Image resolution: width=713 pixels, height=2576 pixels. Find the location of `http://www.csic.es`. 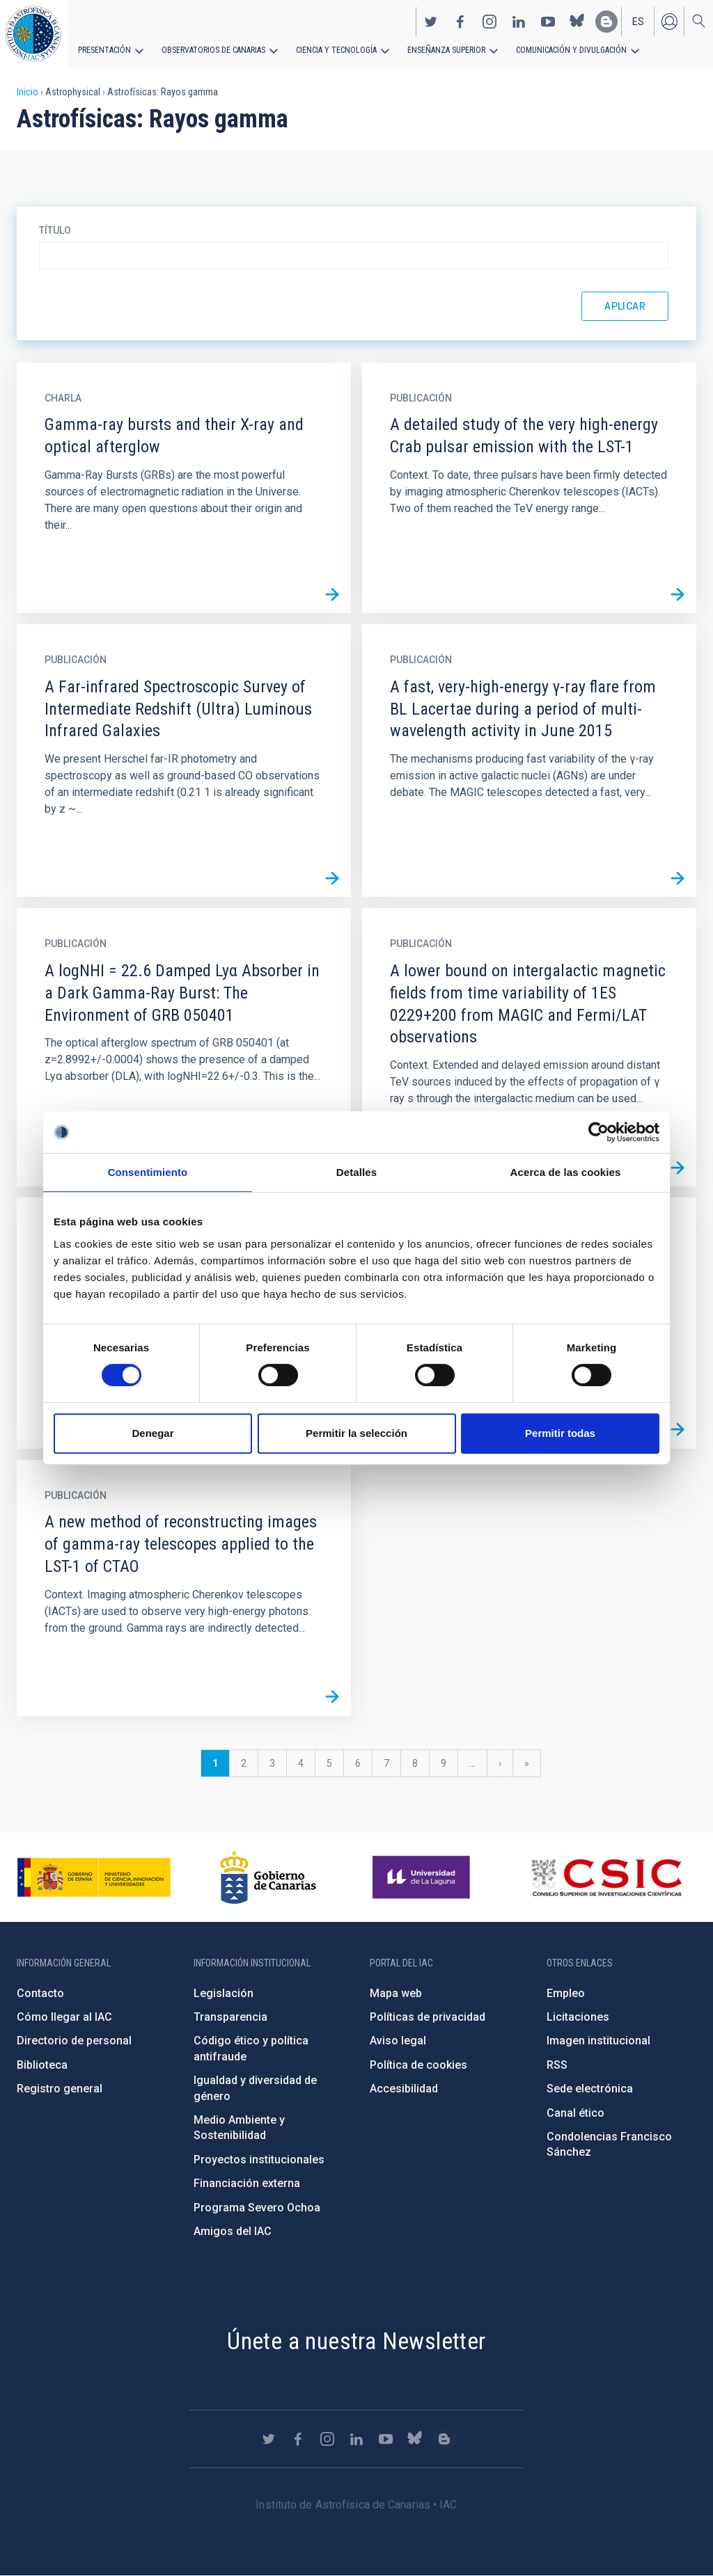

http://www.csic.es is located at coordinates (606, 1877).